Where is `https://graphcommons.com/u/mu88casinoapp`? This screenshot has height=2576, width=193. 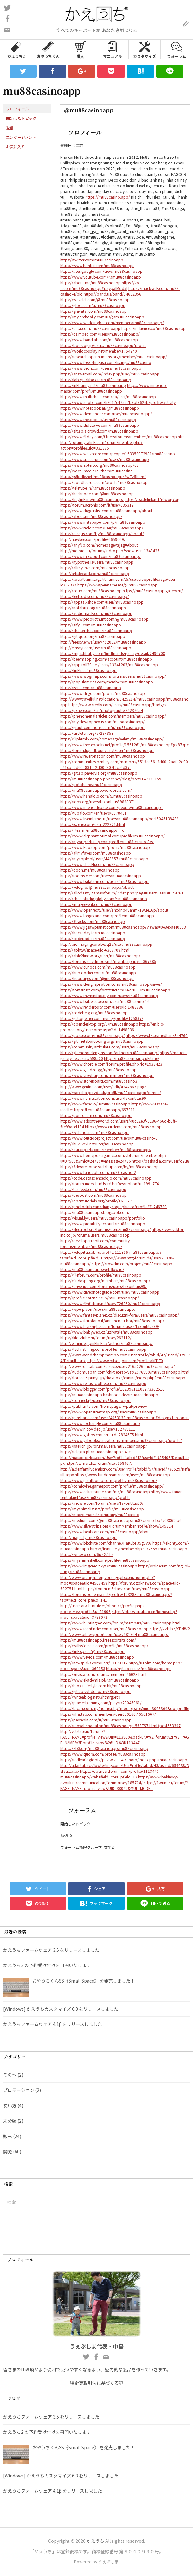
https://graphcommons.com/u/mu88casinoapp is located at coordinates (102, 727).